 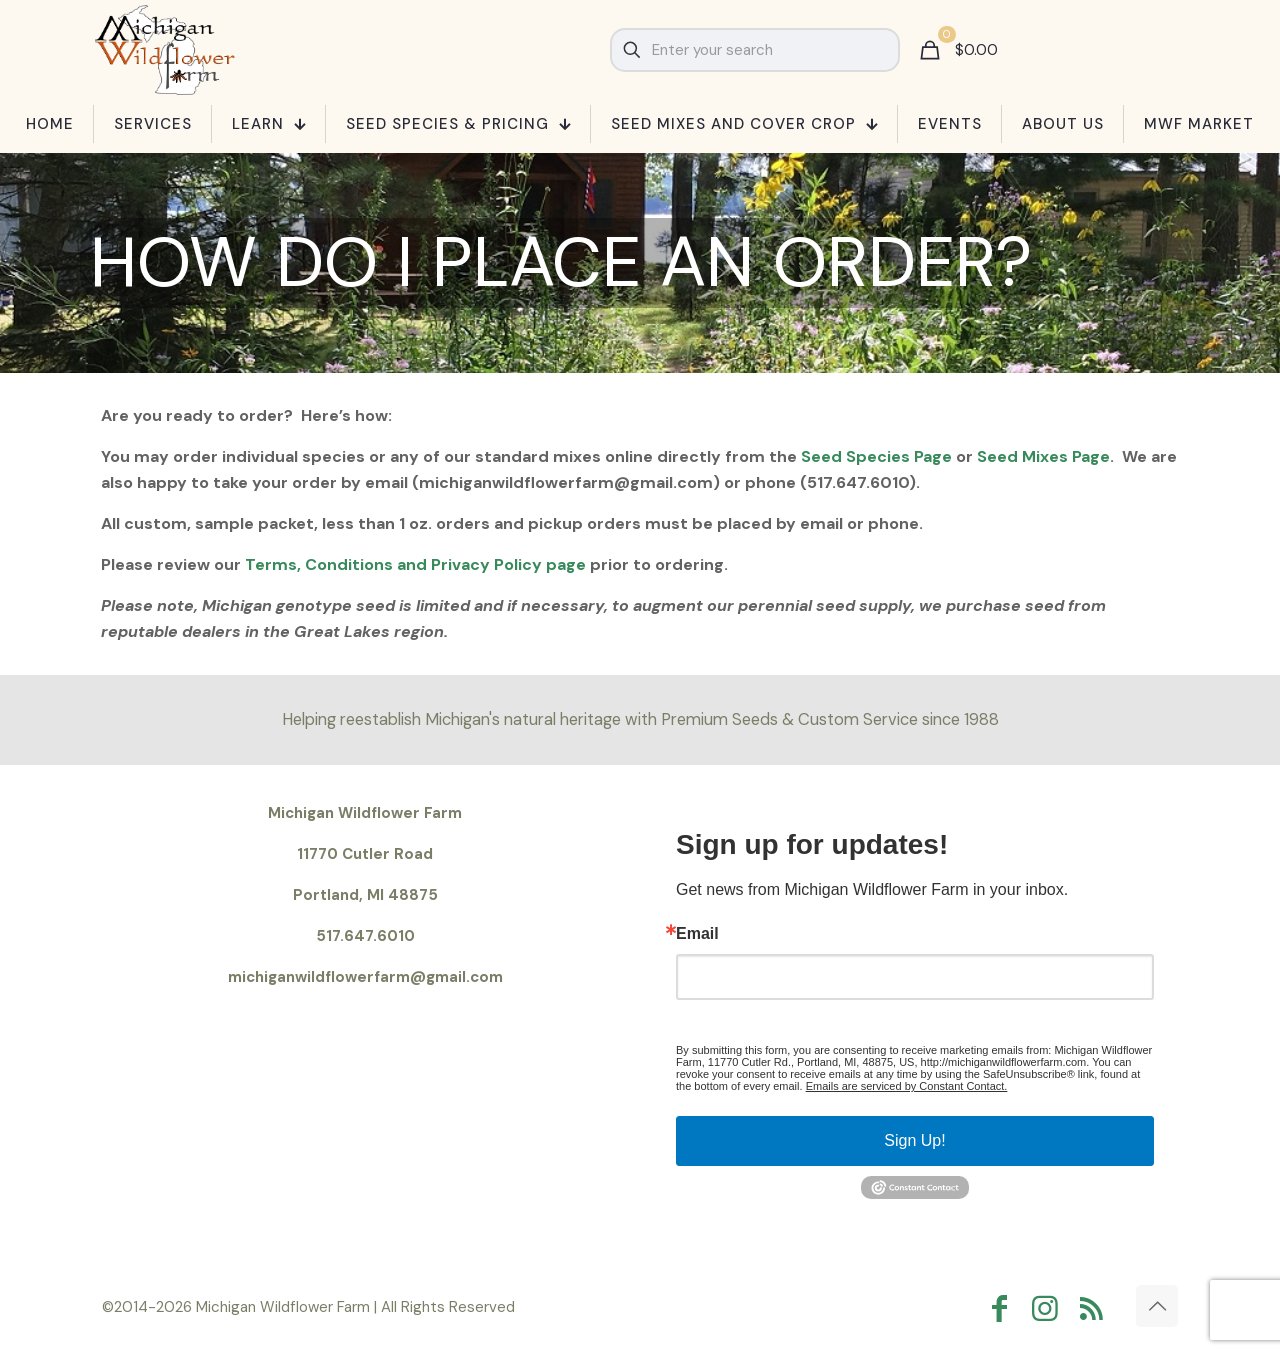 What do you see at coordinates (1096, 1308) in the screenshot?
I see `[RSS icon]` at bounding box center [1096, 1308].